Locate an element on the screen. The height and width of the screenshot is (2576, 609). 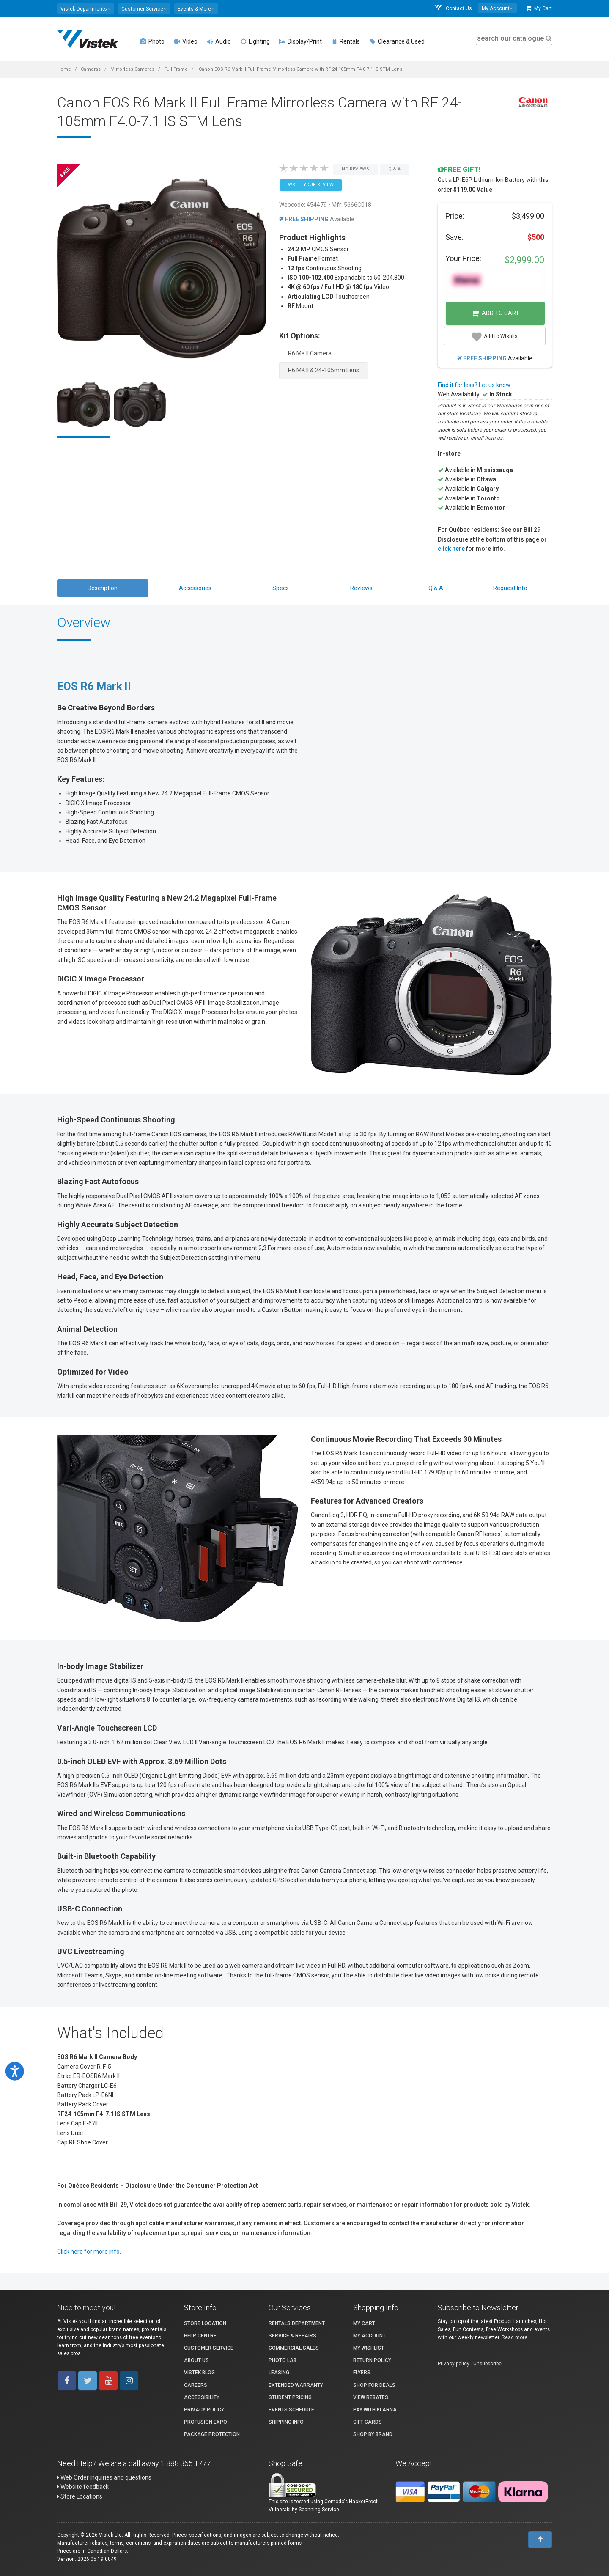
Add to Cart is located at coordinates (495, 313).